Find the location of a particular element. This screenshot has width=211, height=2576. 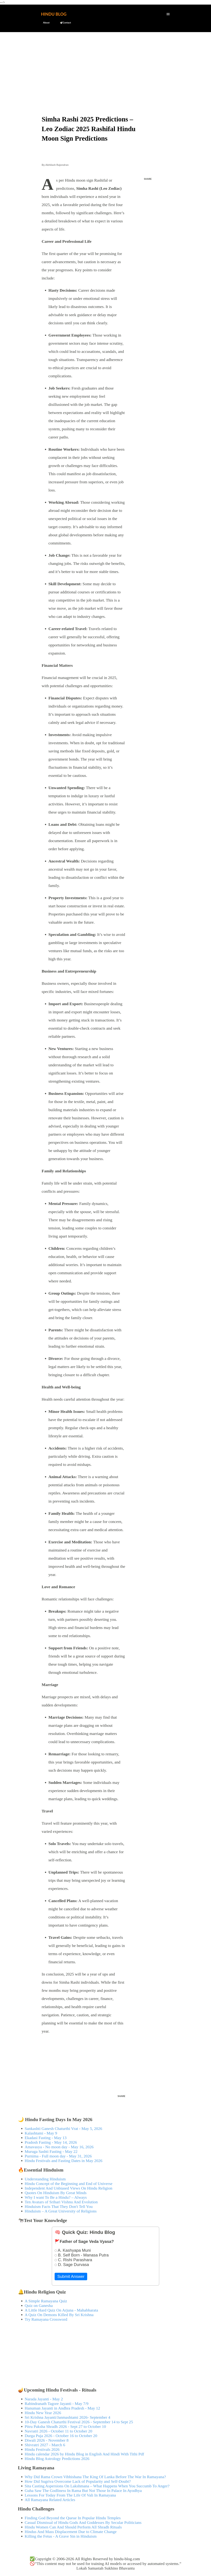

Navratri 2026 - October 11 to October 20 is located at coordinates (58, 2431).